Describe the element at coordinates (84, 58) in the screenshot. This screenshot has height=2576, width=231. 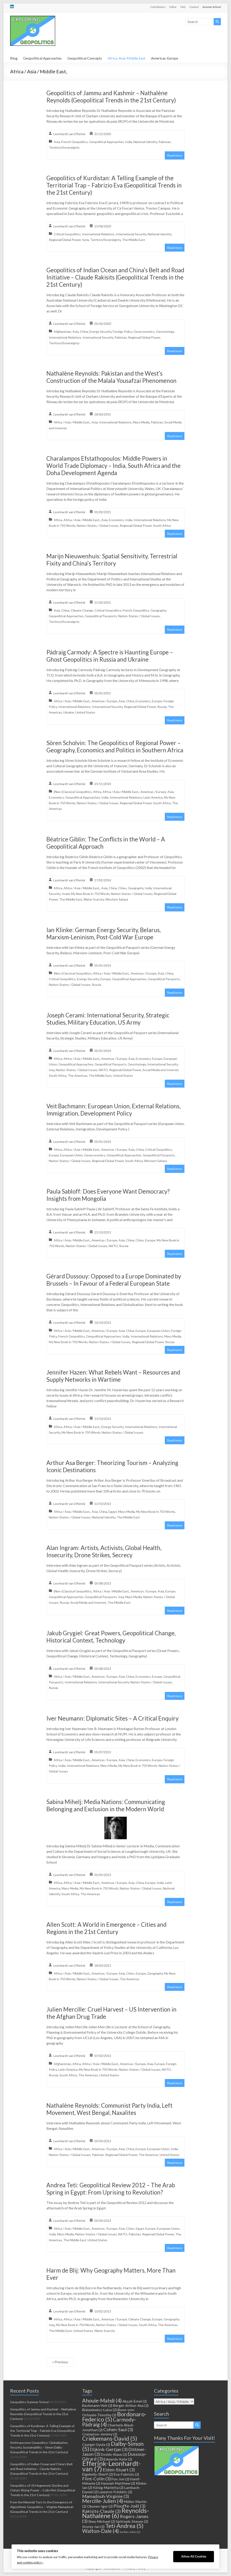
I see `Geopolitical Concepts` at that location.